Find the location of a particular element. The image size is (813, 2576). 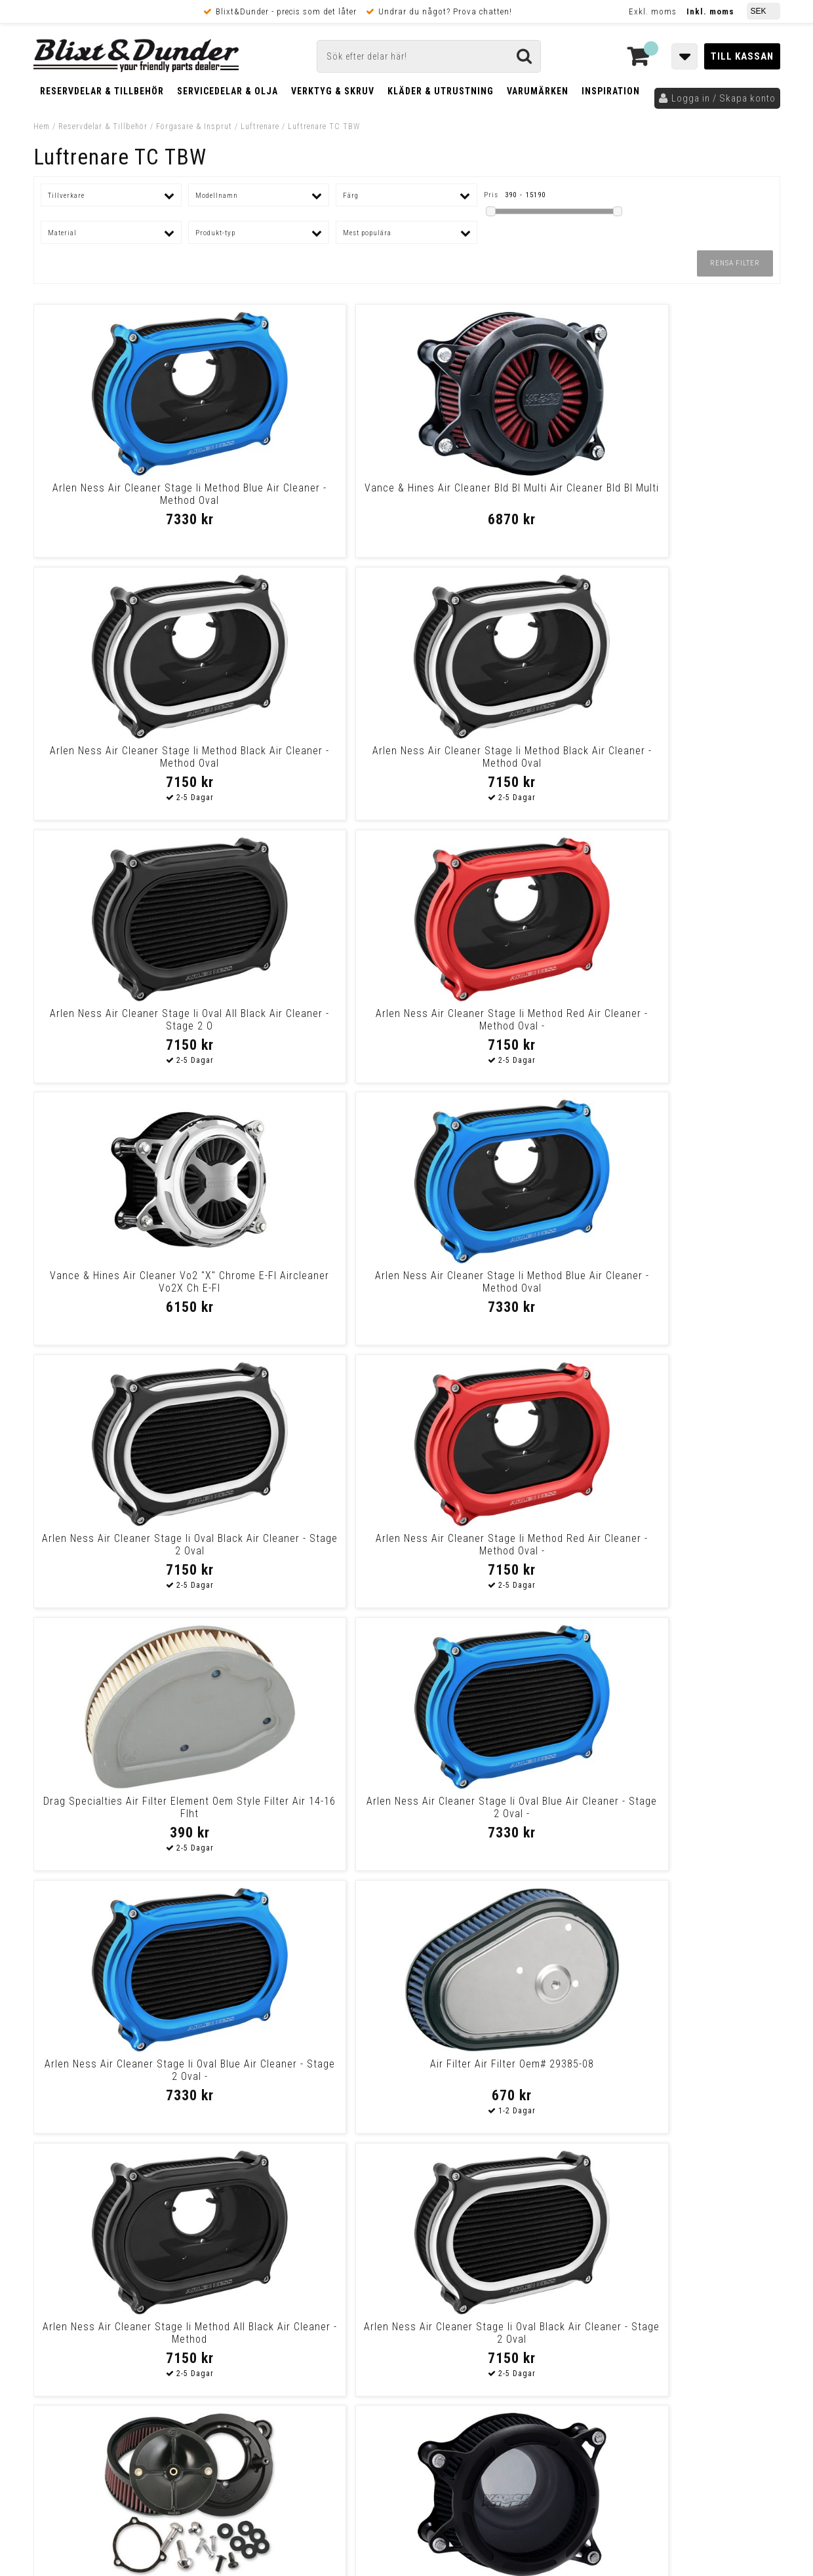

Arlen Ness Air Cleaner Stage Ii Method Blue Air Cleaner - Method Oval is located at coordinates (123, 500).